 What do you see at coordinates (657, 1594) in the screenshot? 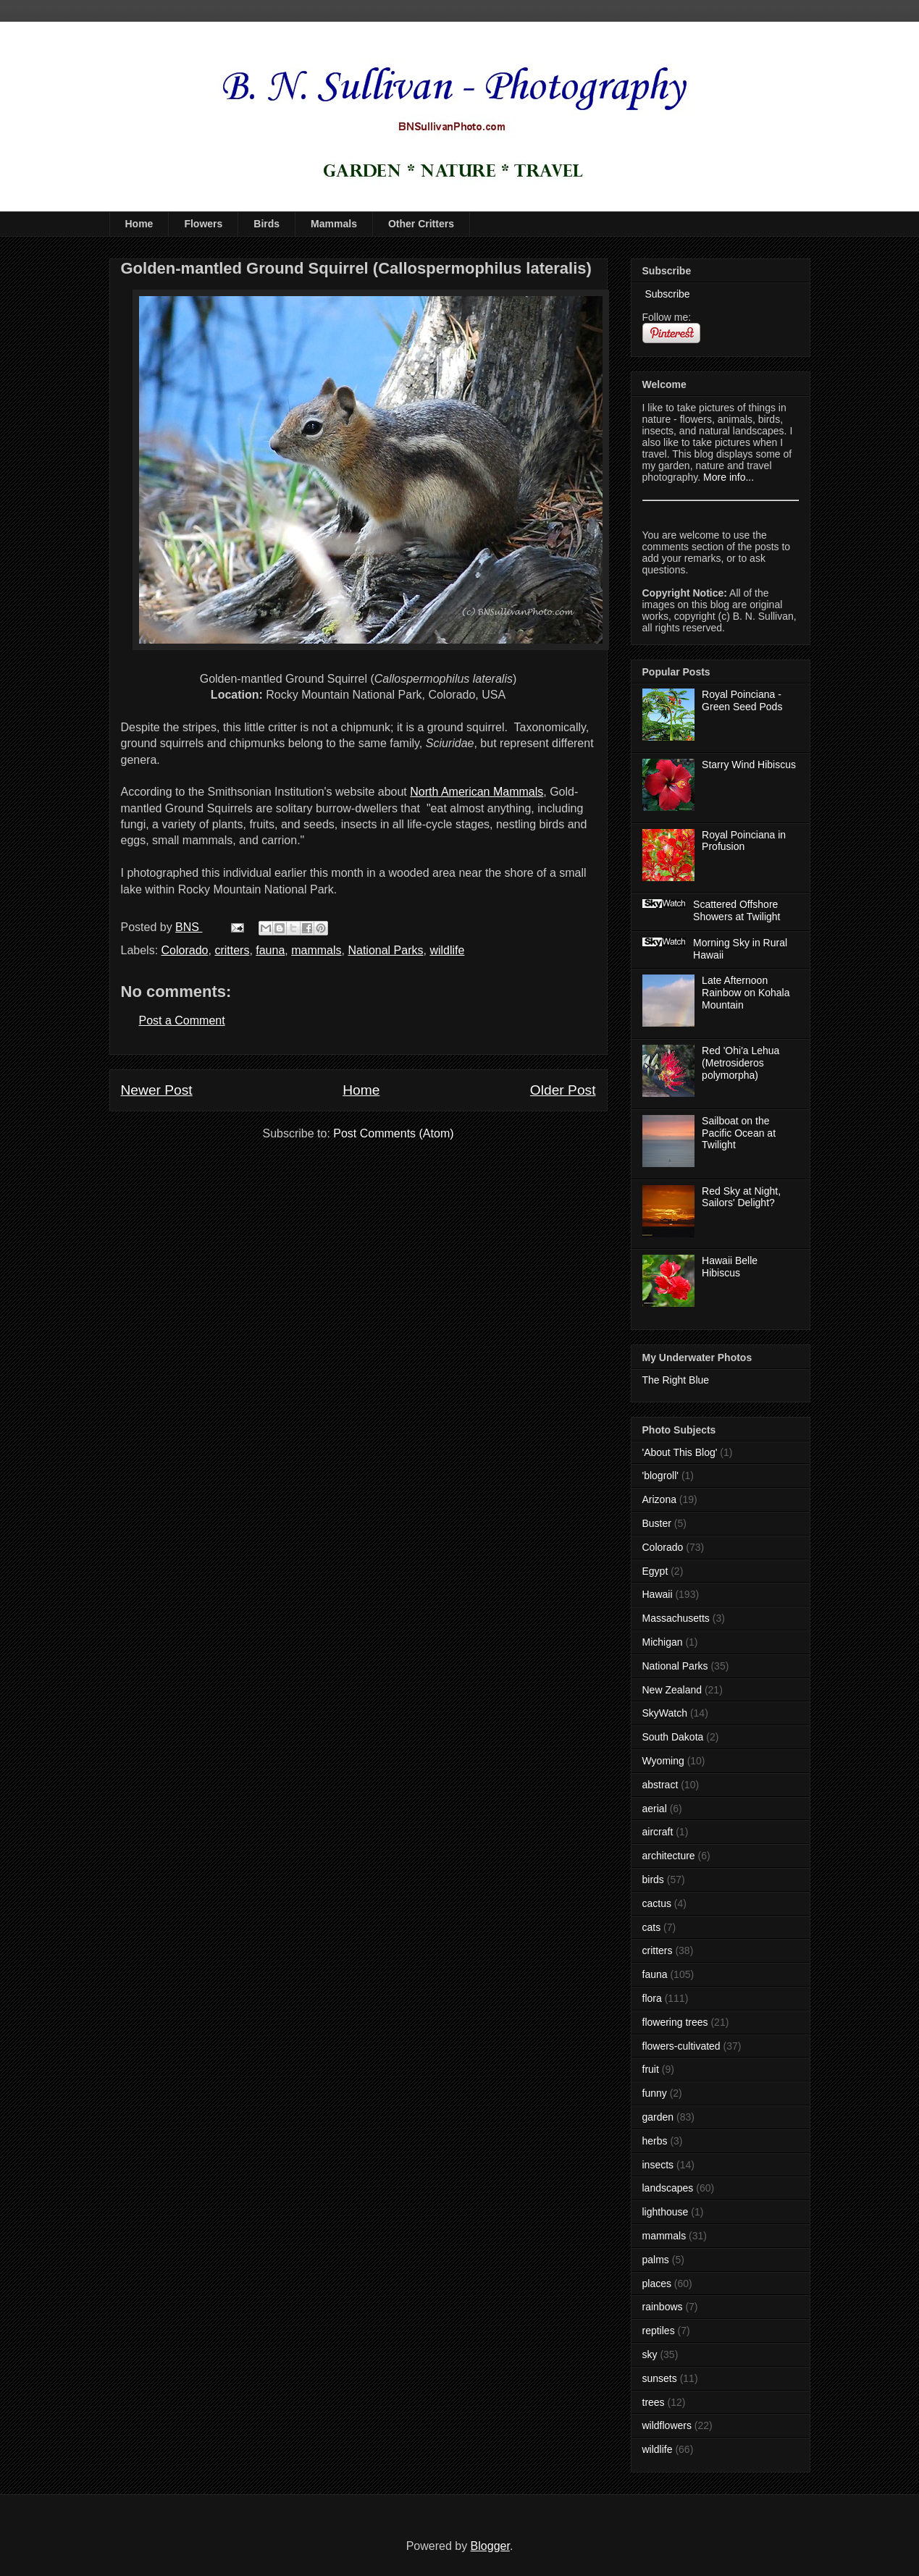
I see `Hawaii` at bounding box center [657, 1594].